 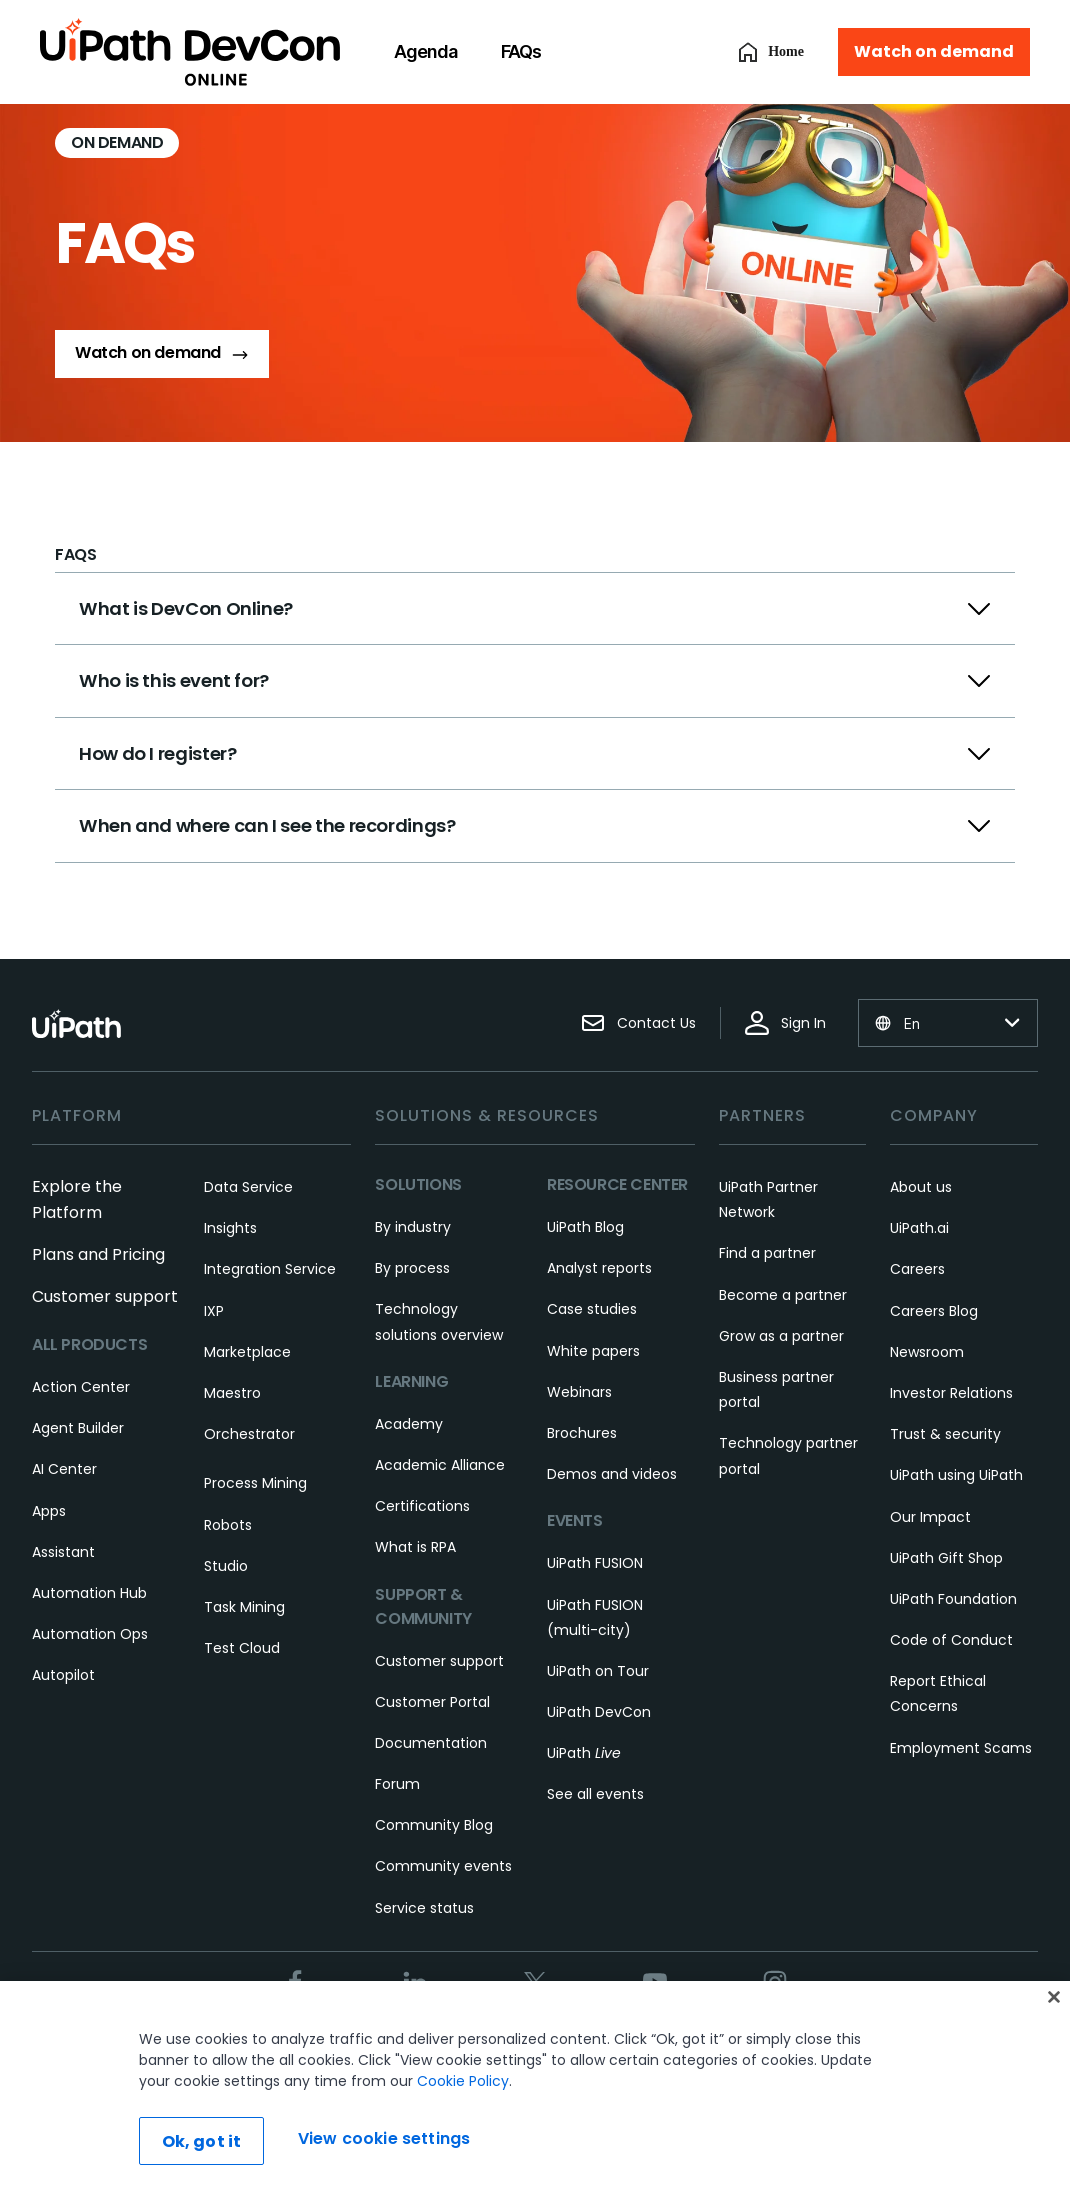 I want to click on Action Center, so click(x=81, y=1387).